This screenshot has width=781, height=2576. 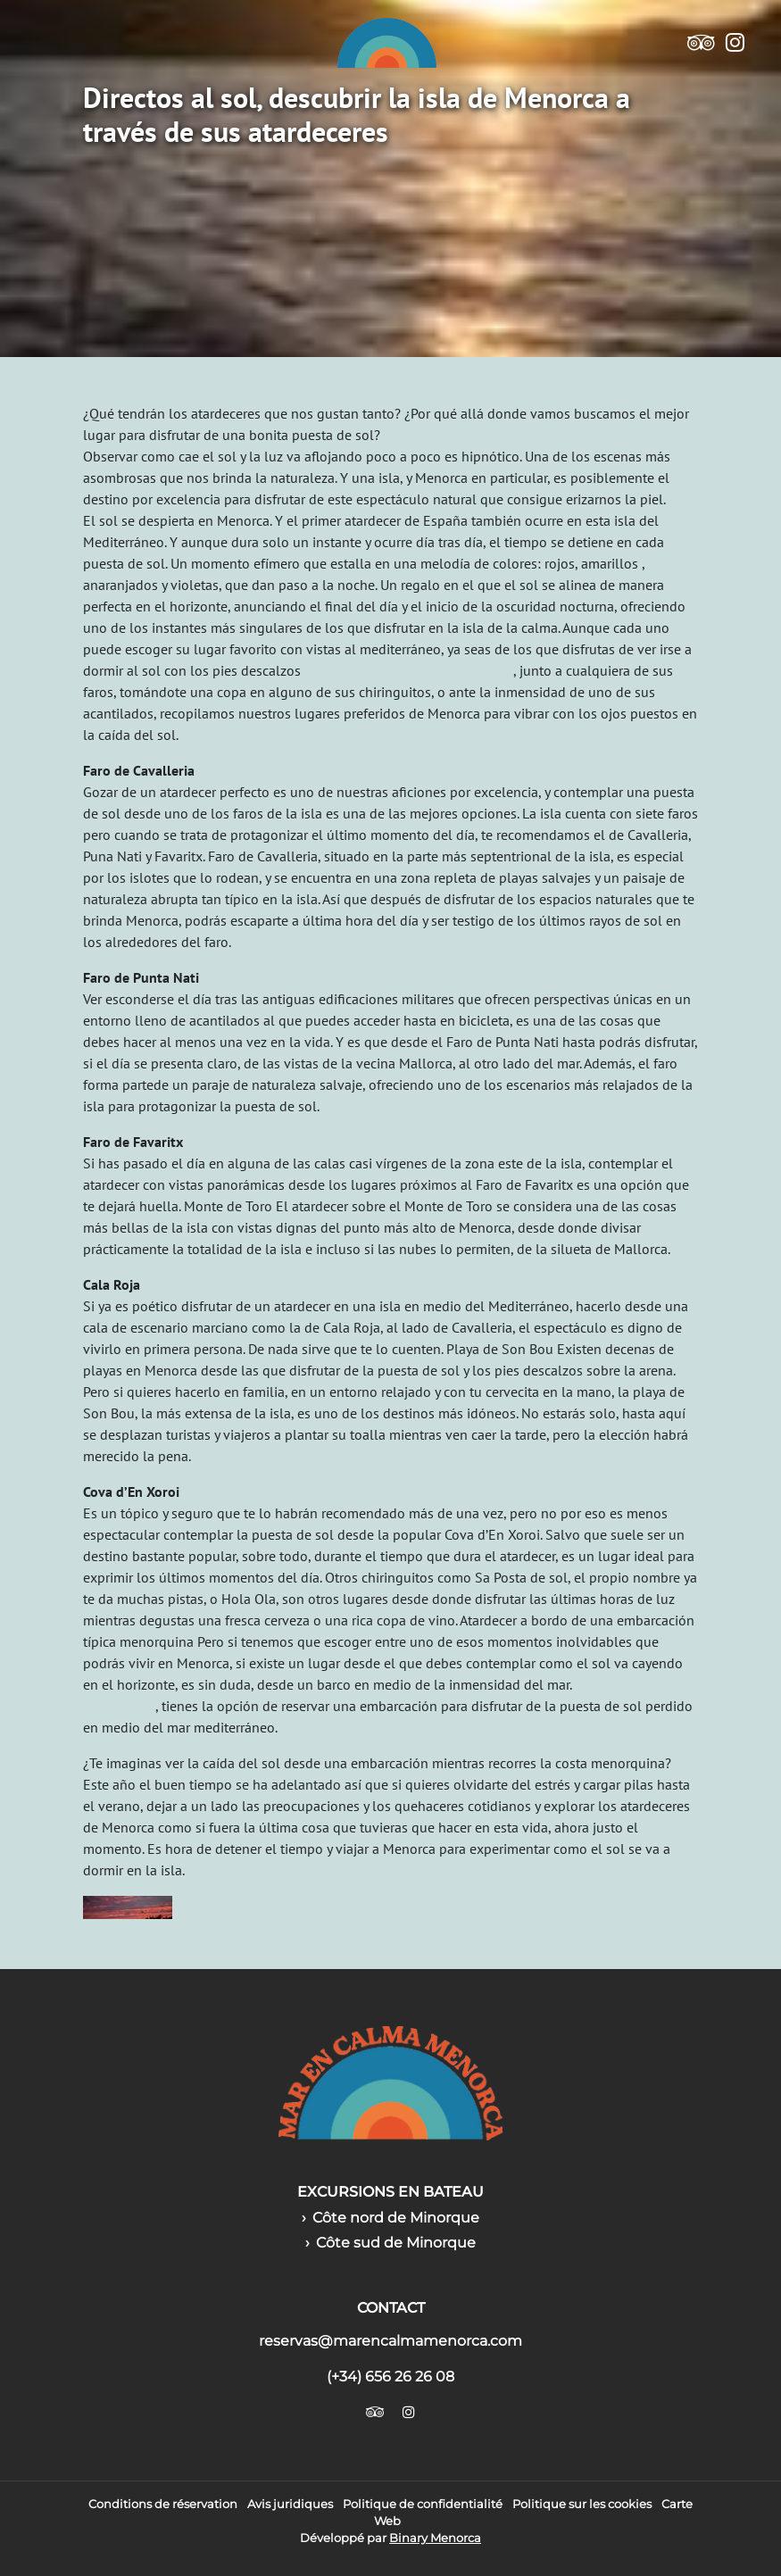 I want to click on reservas@marencalmamenorca.com, so click(x=390, y=2340).